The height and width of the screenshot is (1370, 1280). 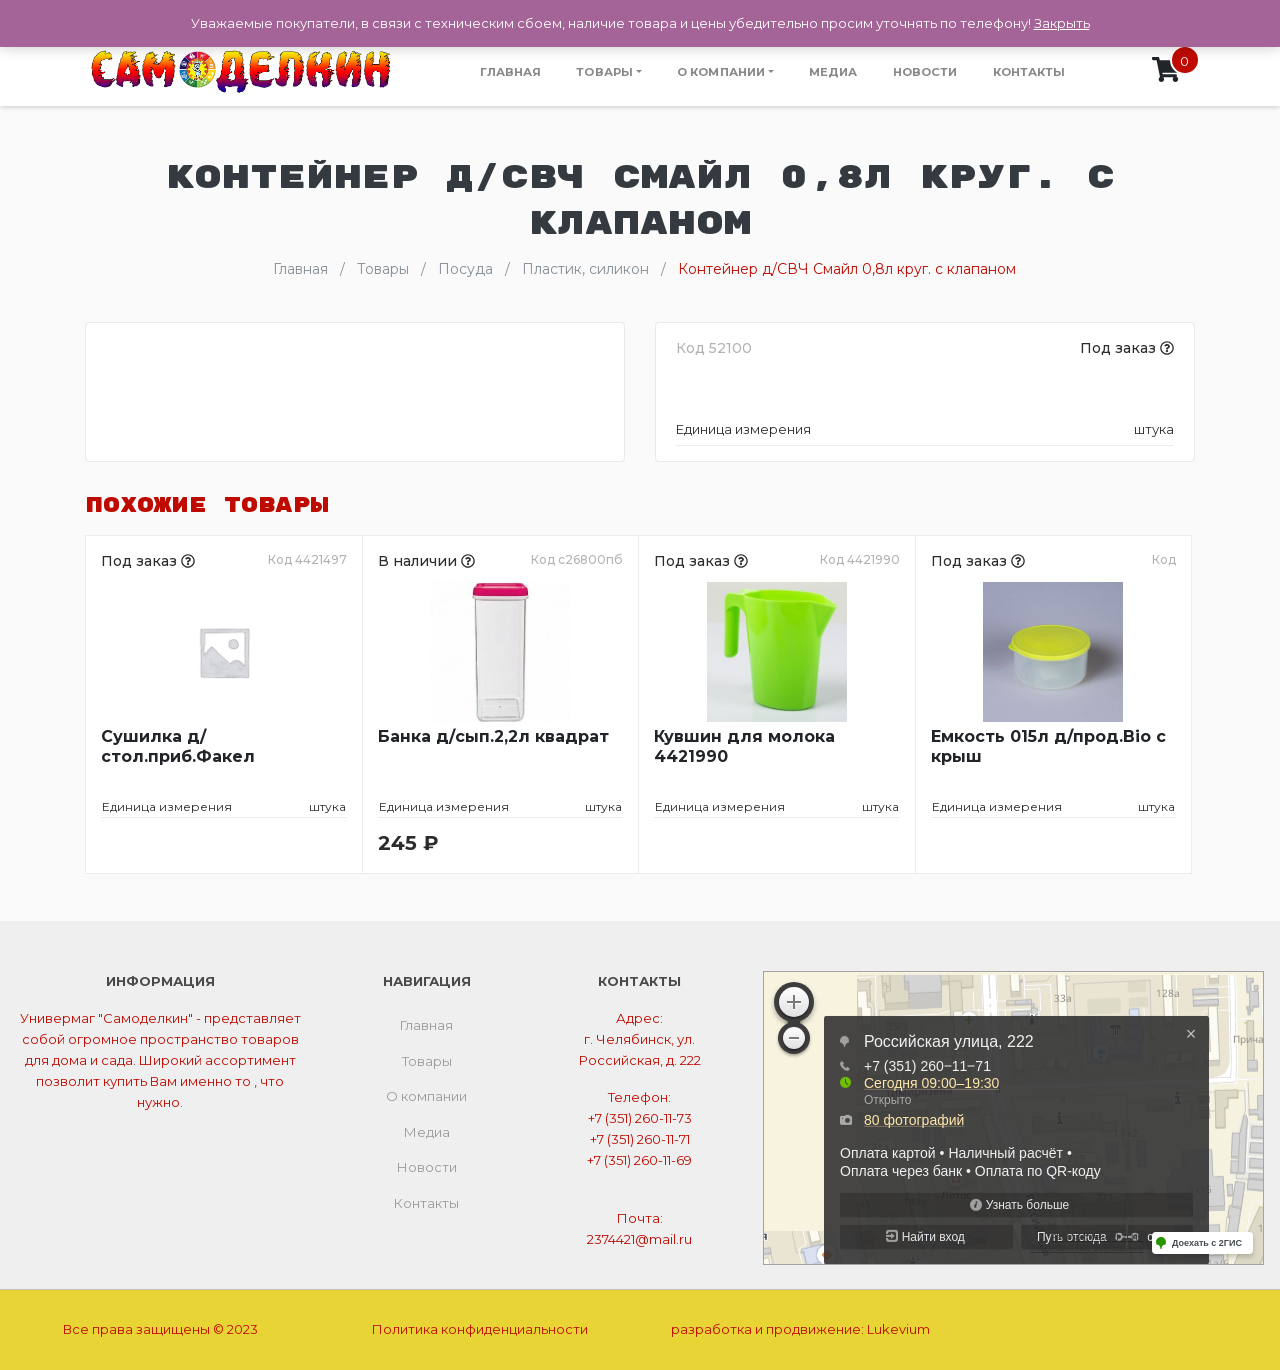 What do you see at coordinates (639, 1160) in the screenshot?
I see `+7 (351) 260-11-69` at bounding box center [639, 1160].